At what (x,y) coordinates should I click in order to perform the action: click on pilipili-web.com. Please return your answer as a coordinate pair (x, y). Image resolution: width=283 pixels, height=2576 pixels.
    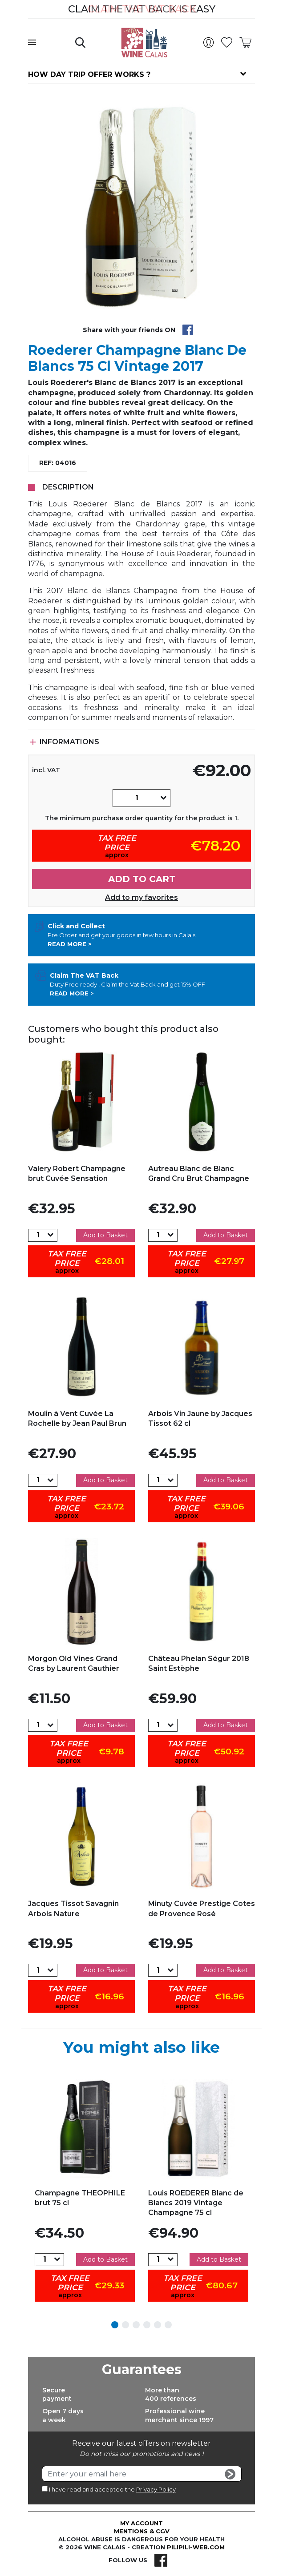
    Looking at the image, I should click on (196, 2547).